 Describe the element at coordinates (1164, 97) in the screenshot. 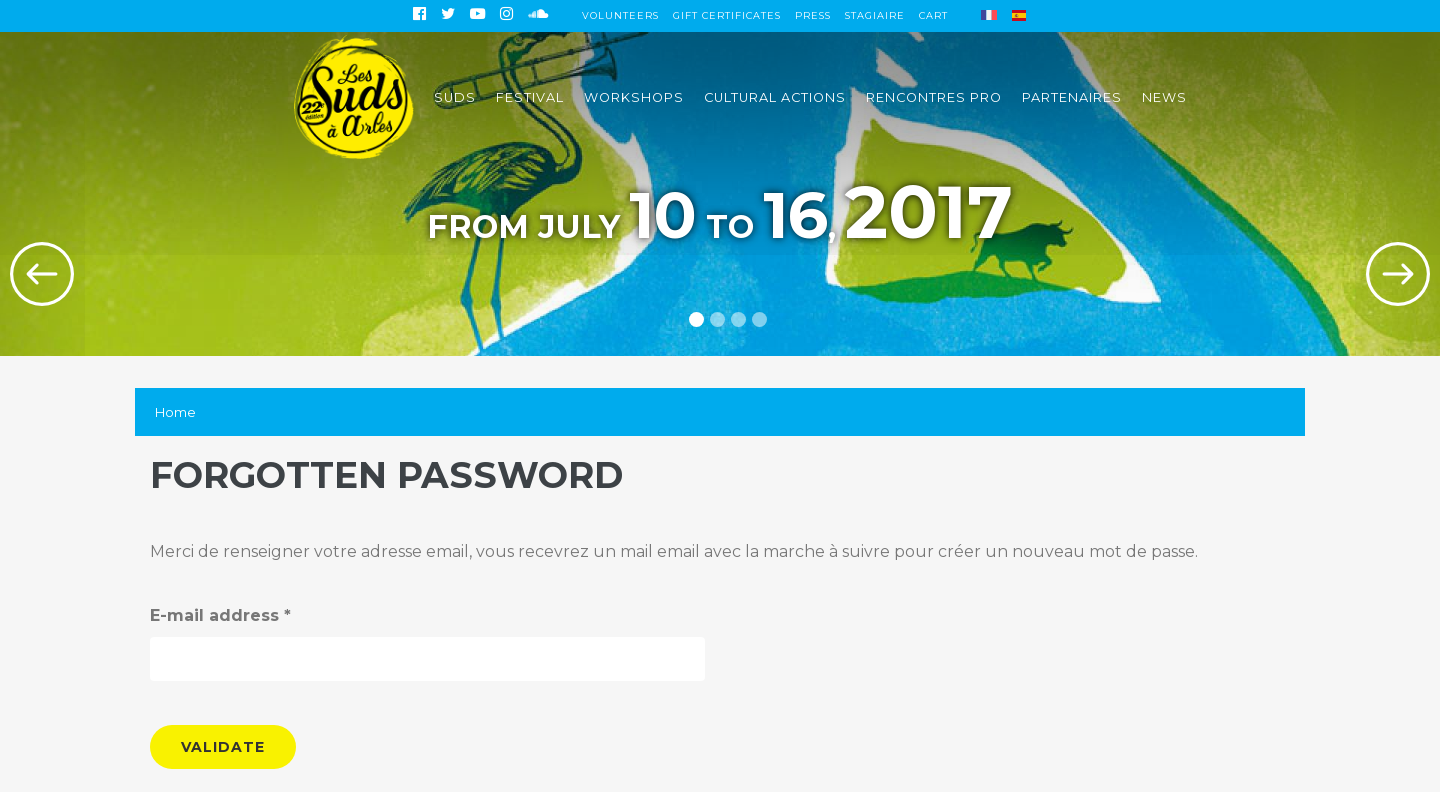

I see `News` at that location.